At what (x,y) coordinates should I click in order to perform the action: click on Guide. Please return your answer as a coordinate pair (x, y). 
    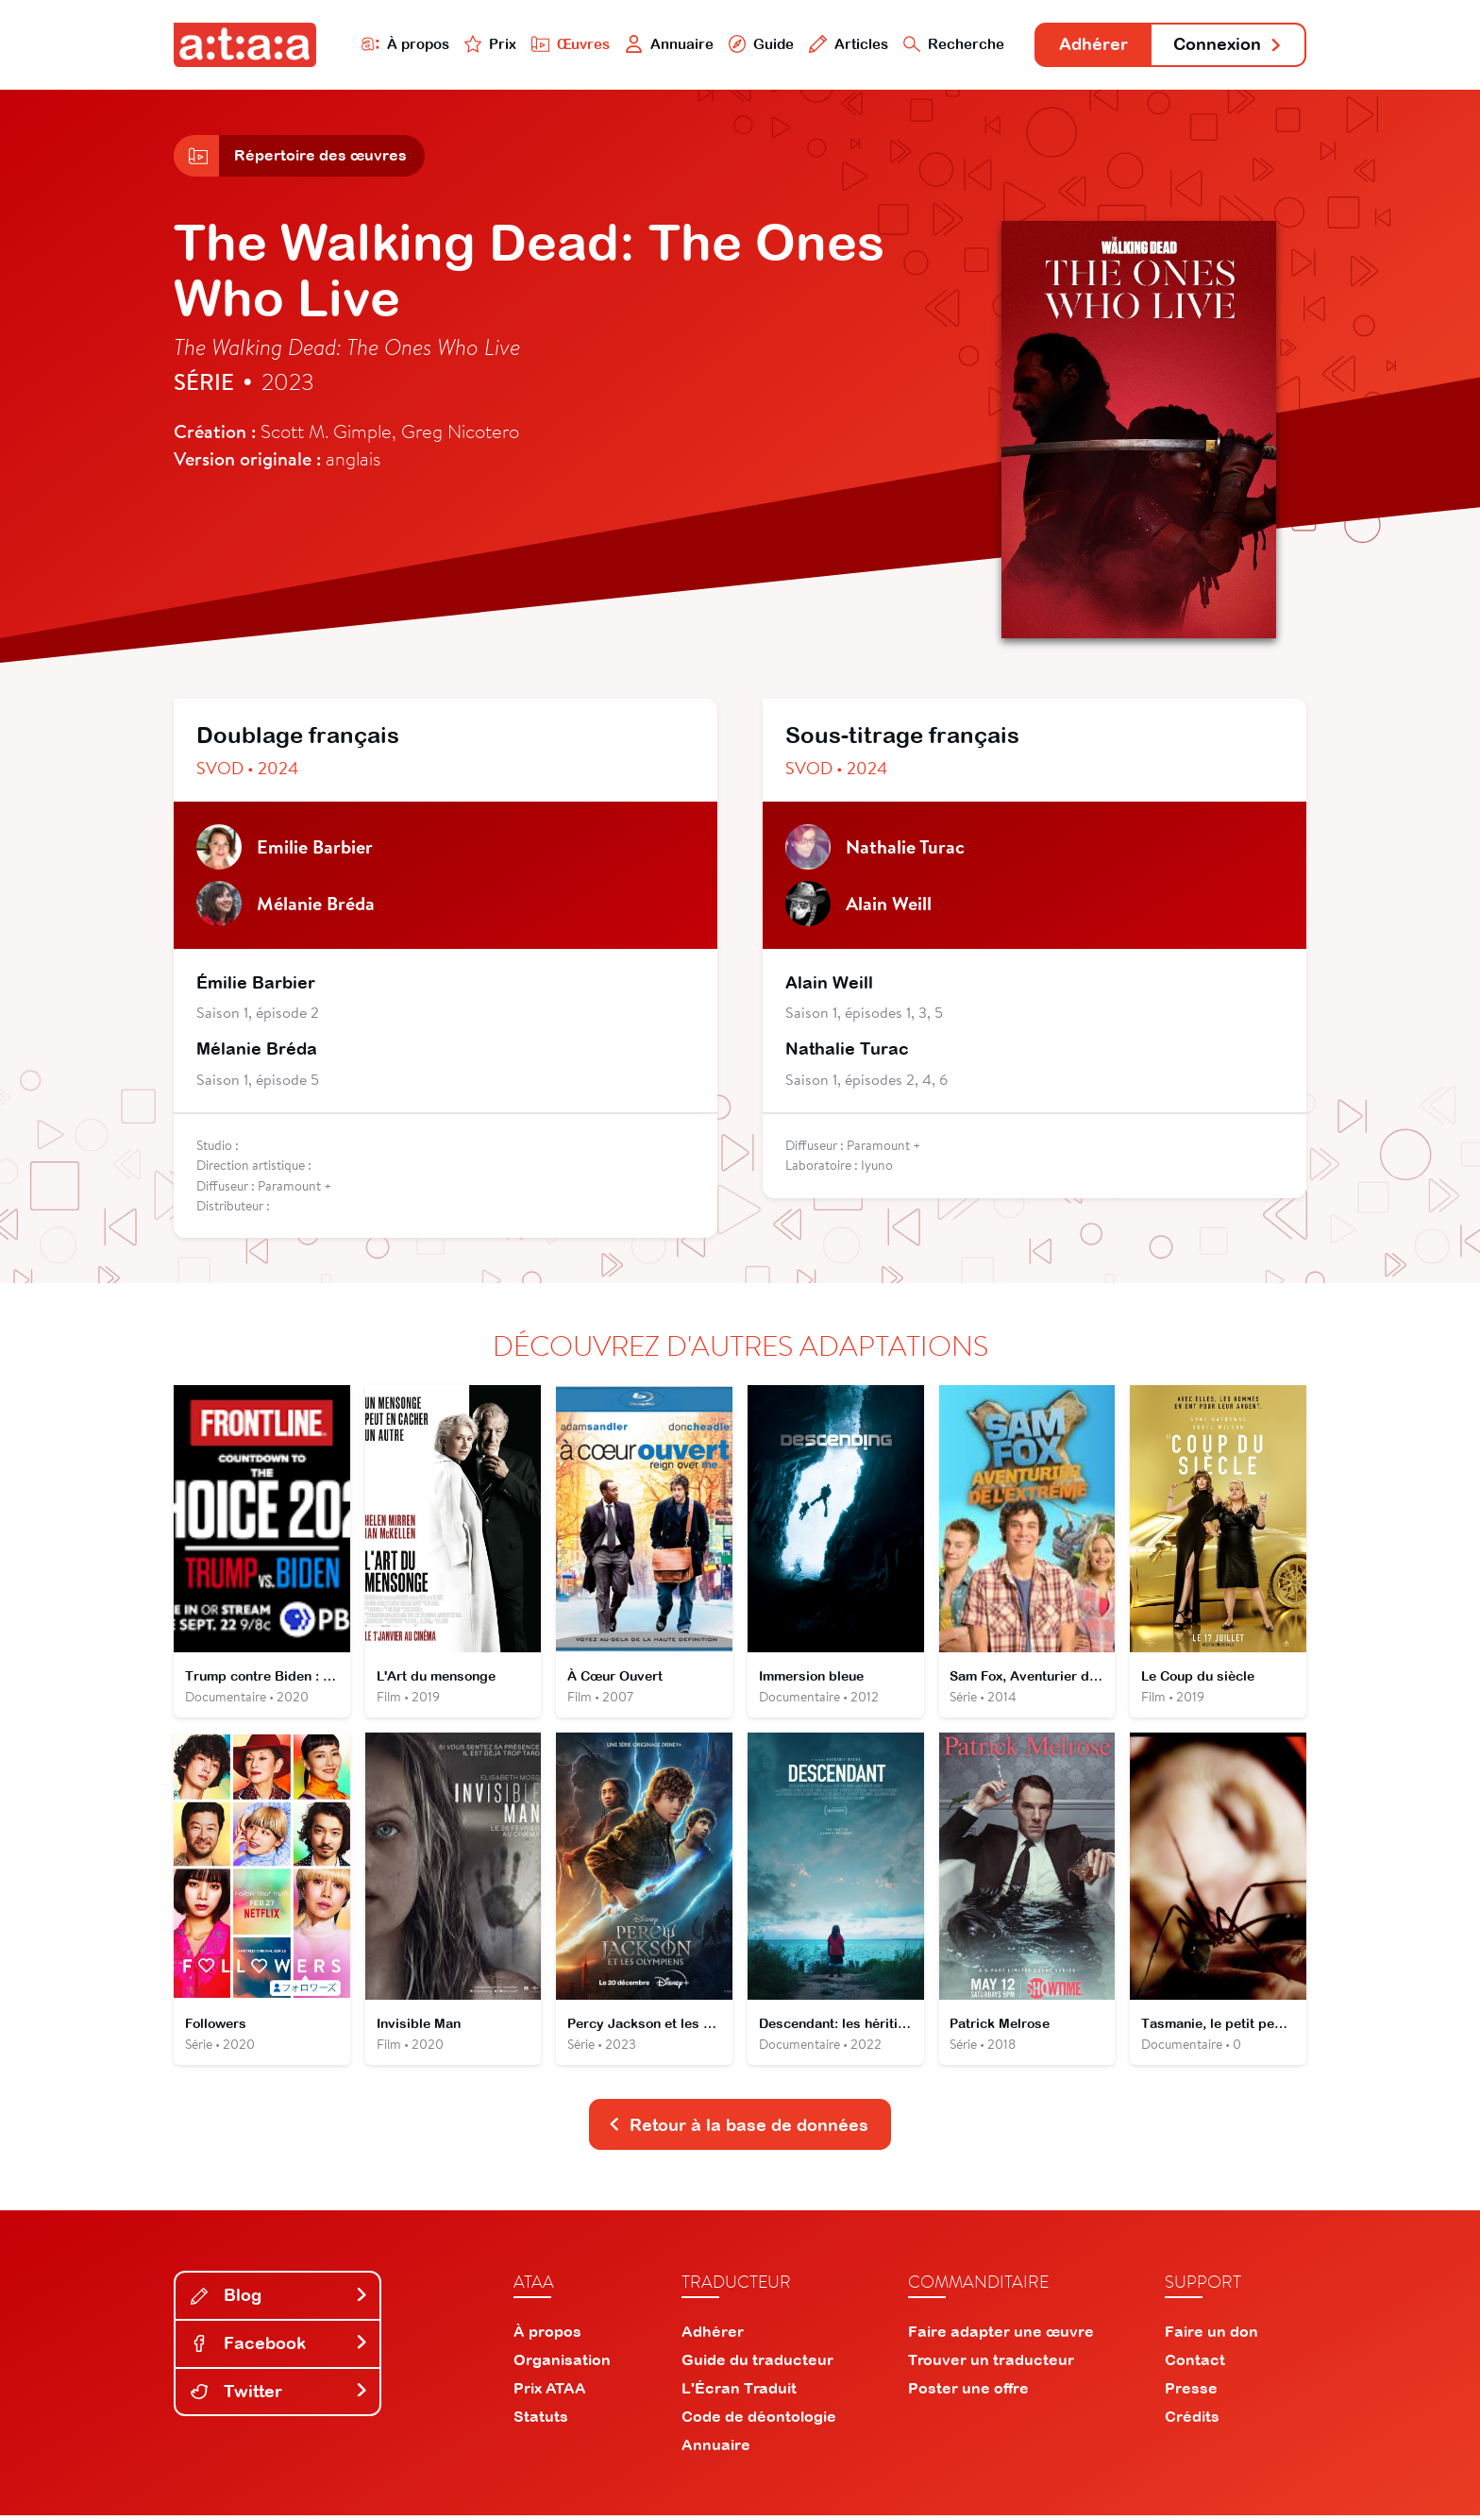
    Looking at the image, I should click on (758, 44).